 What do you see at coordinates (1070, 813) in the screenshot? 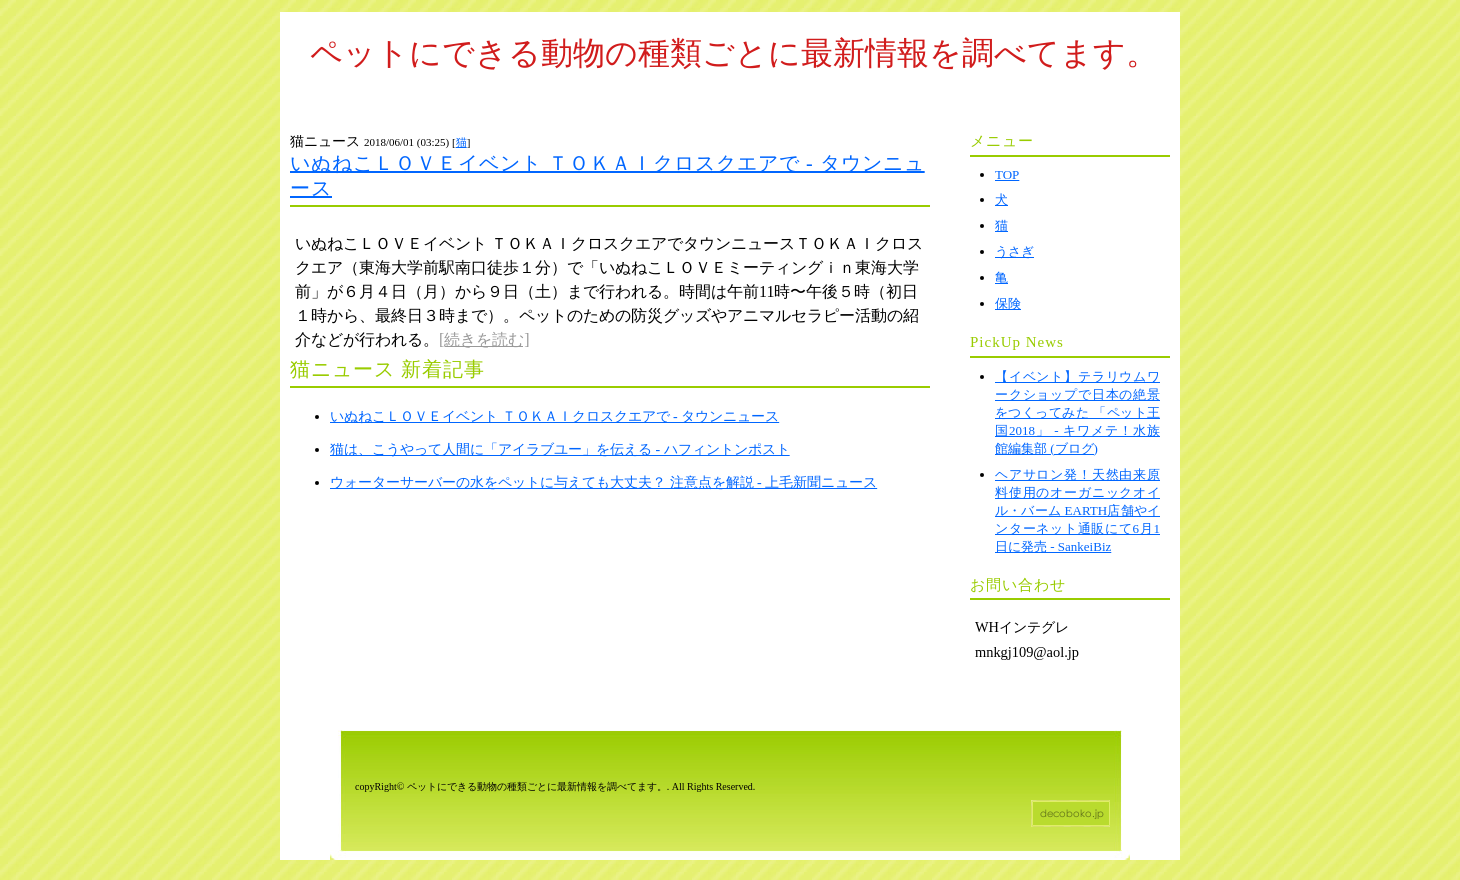
I see `ホームページテンプレート decoboko` at bounding box center [1070, 813].